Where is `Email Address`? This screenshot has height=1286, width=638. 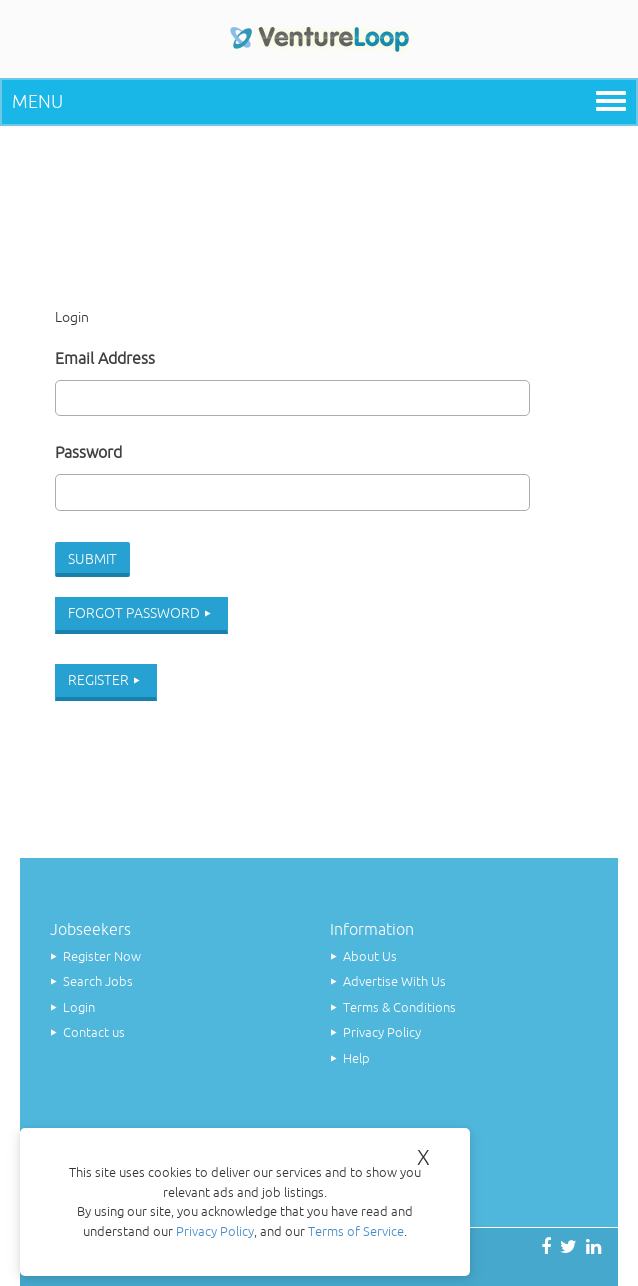 Email Address is located at coordinates (105, 358).